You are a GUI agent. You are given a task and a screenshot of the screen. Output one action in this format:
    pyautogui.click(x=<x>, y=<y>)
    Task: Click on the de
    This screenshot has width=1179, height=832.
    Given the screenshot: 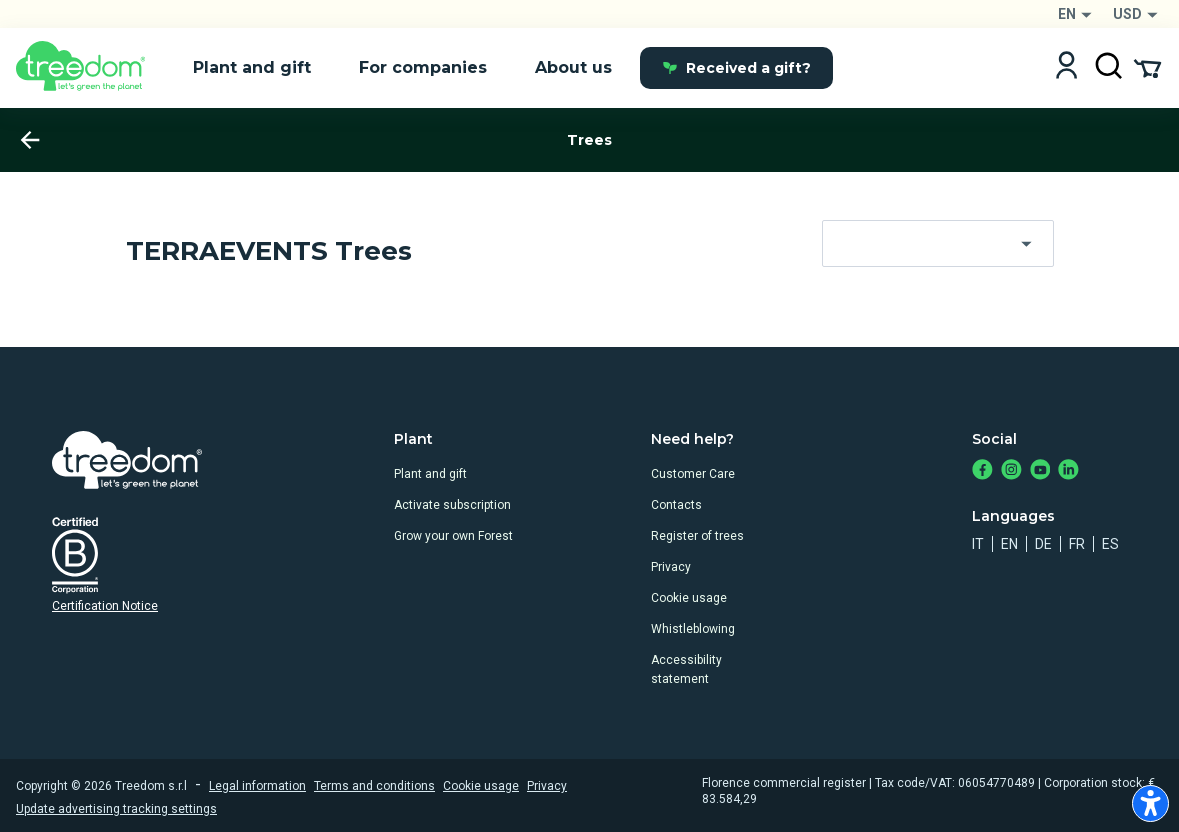 What is the action you would take?
    pyautogui.click(x=1043, y=544)
    